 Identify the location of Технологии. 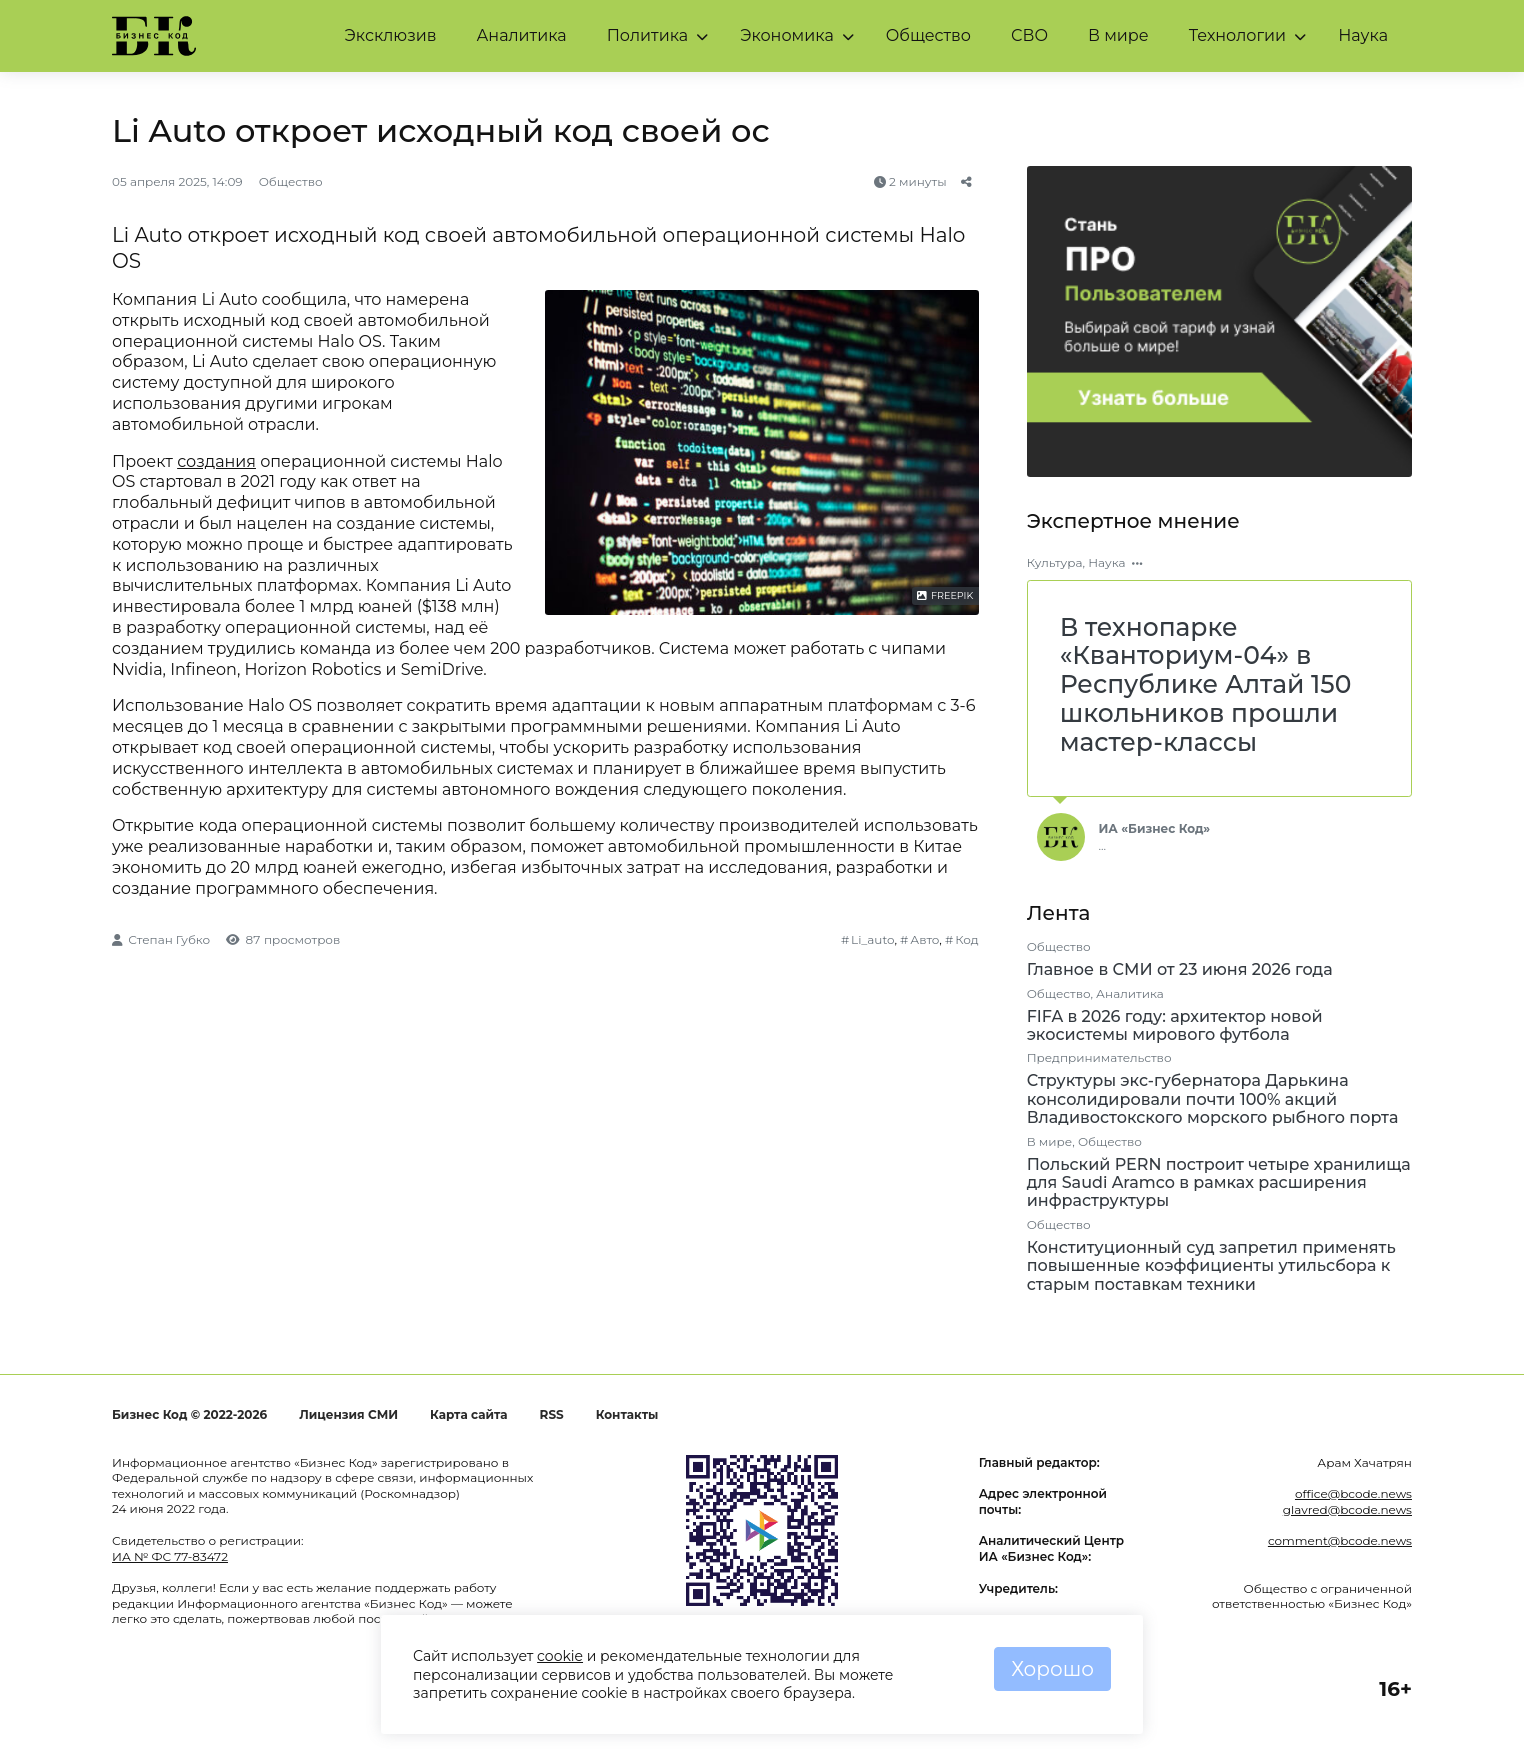
(1237, 35).